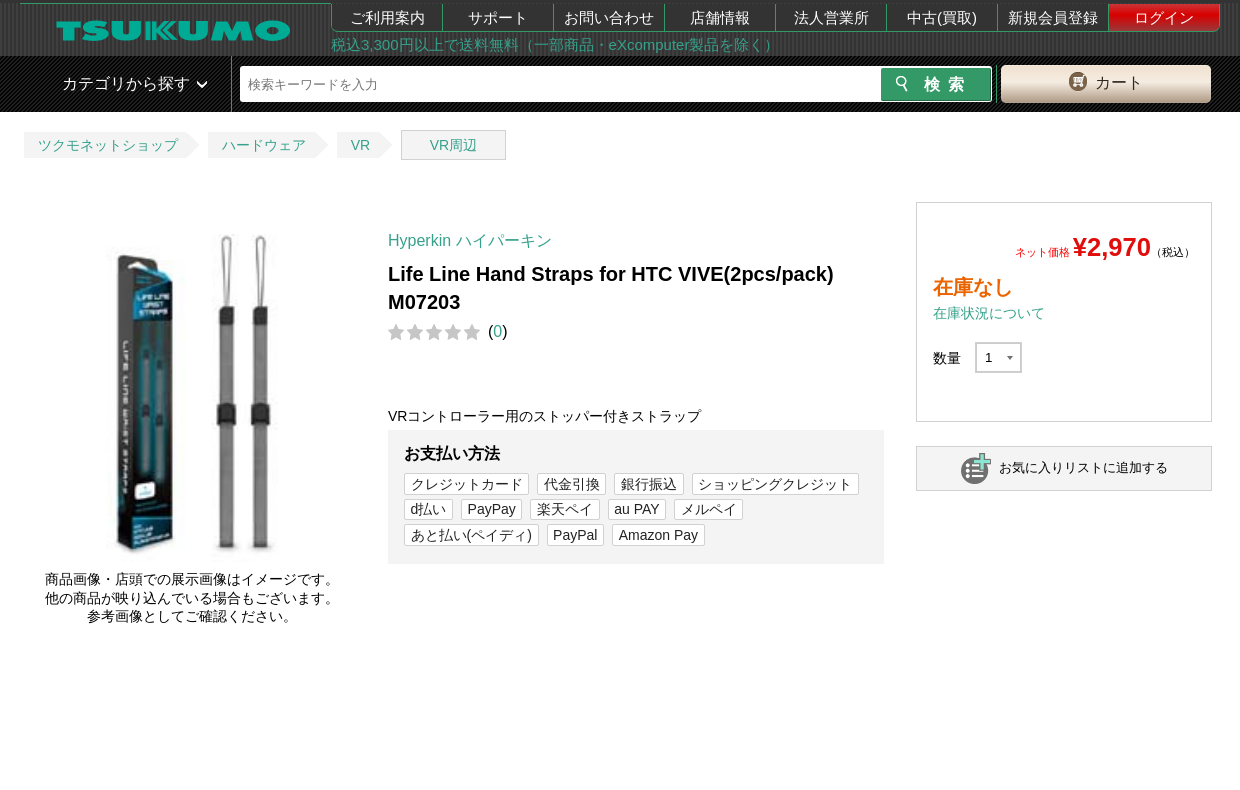 This screenshot has height=790, width=1240. I want to click on ショッピングクレジット, so click(775, 484).